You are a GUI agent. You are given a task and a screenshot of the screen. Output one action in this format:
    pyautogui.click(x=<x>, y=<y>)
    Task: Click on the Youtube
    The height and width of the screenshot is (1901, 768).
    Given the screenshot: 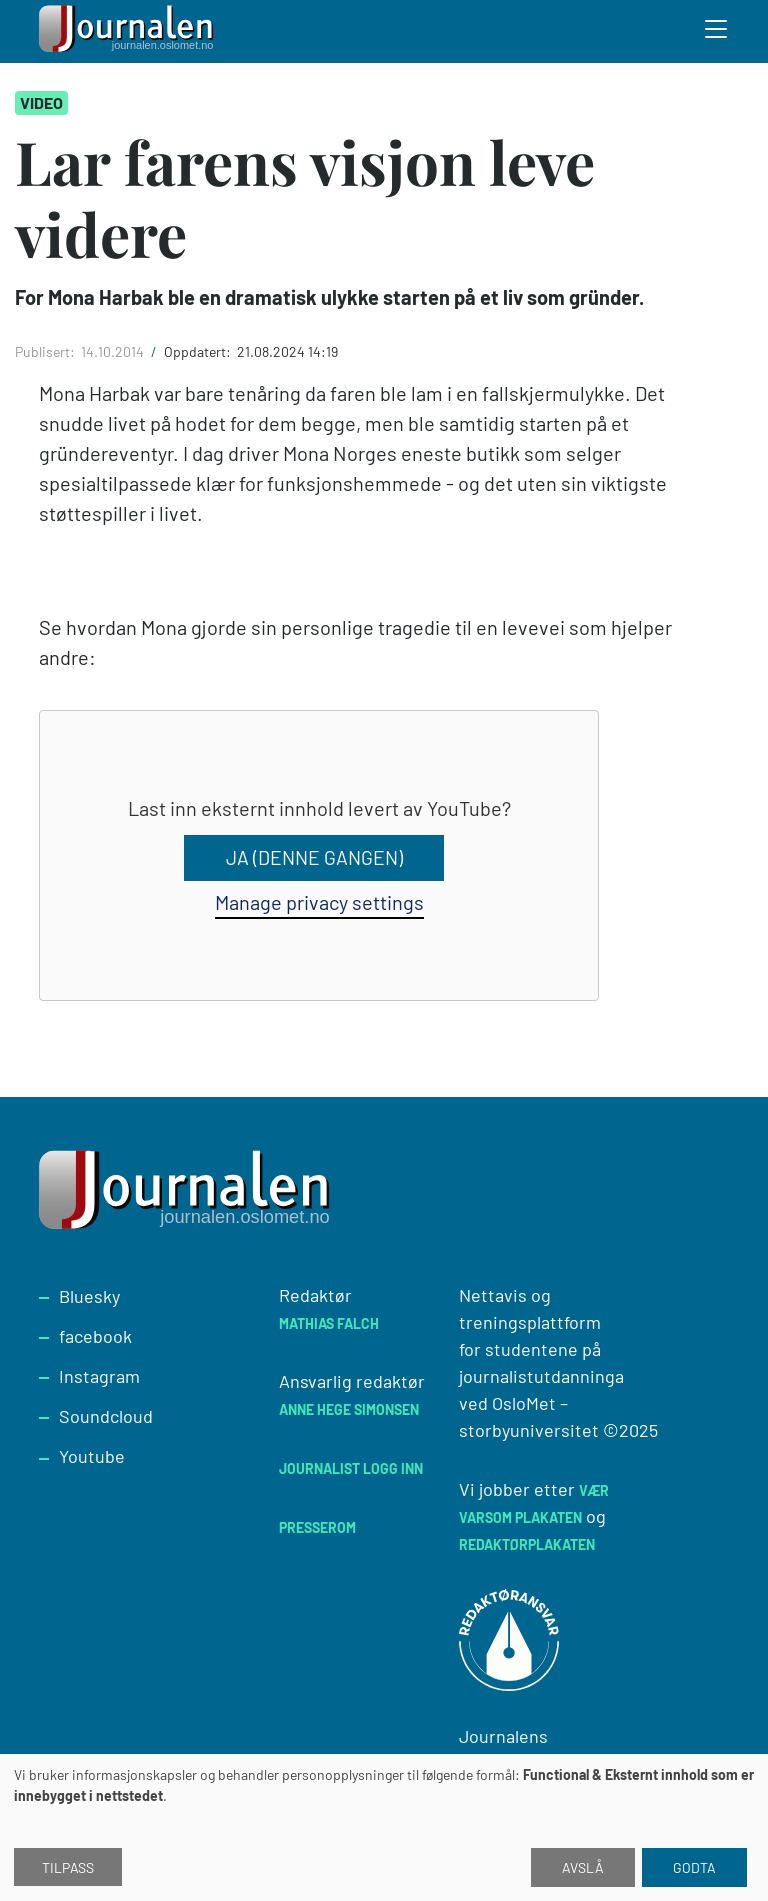 What is the action you would take?
    pyautogui.click(x=92, y=1456)
    